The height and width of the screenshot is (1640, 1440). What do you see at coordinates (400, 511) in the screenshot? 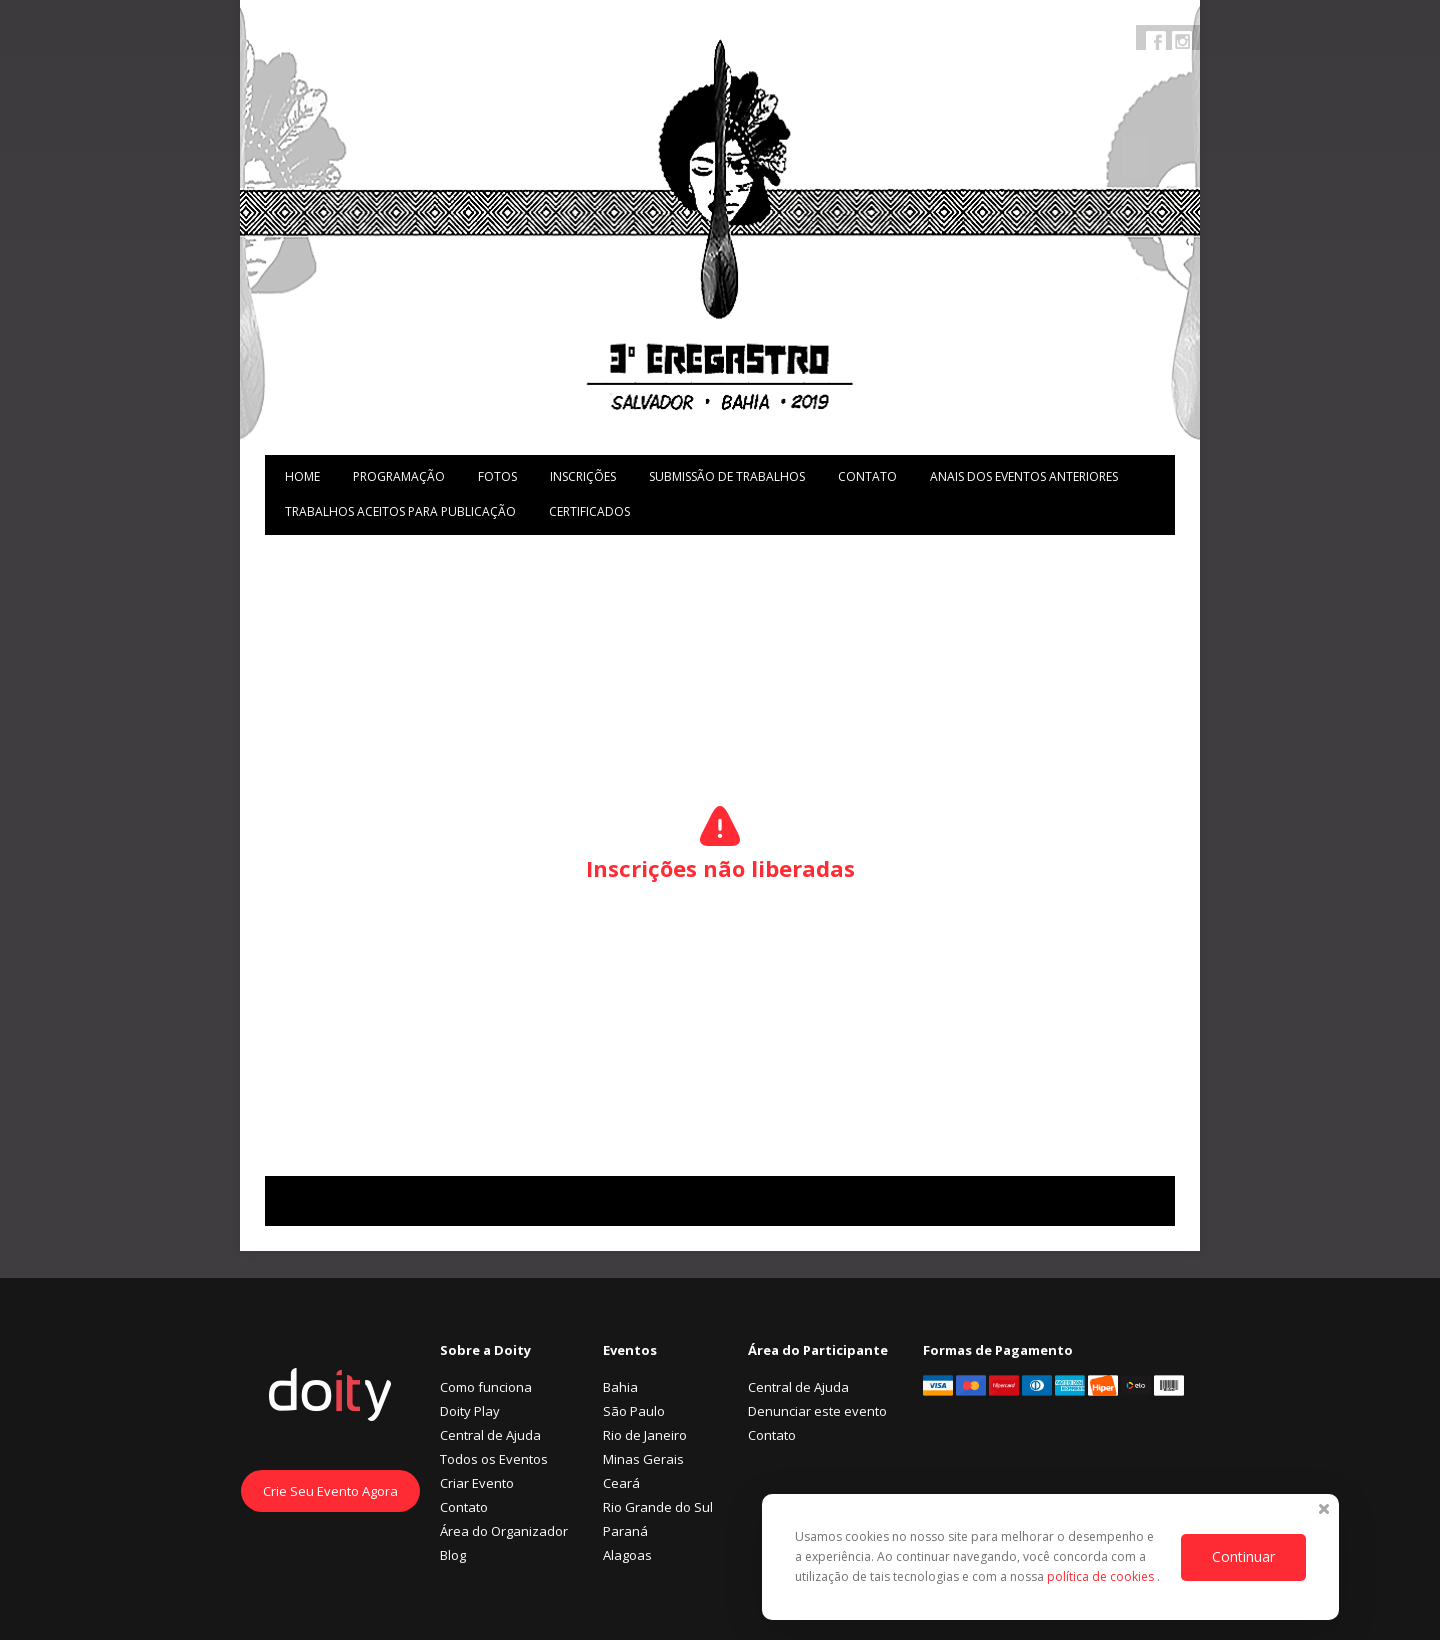
I see `Trabalhos aceitos para publicação` at bounding box center [400, 511].